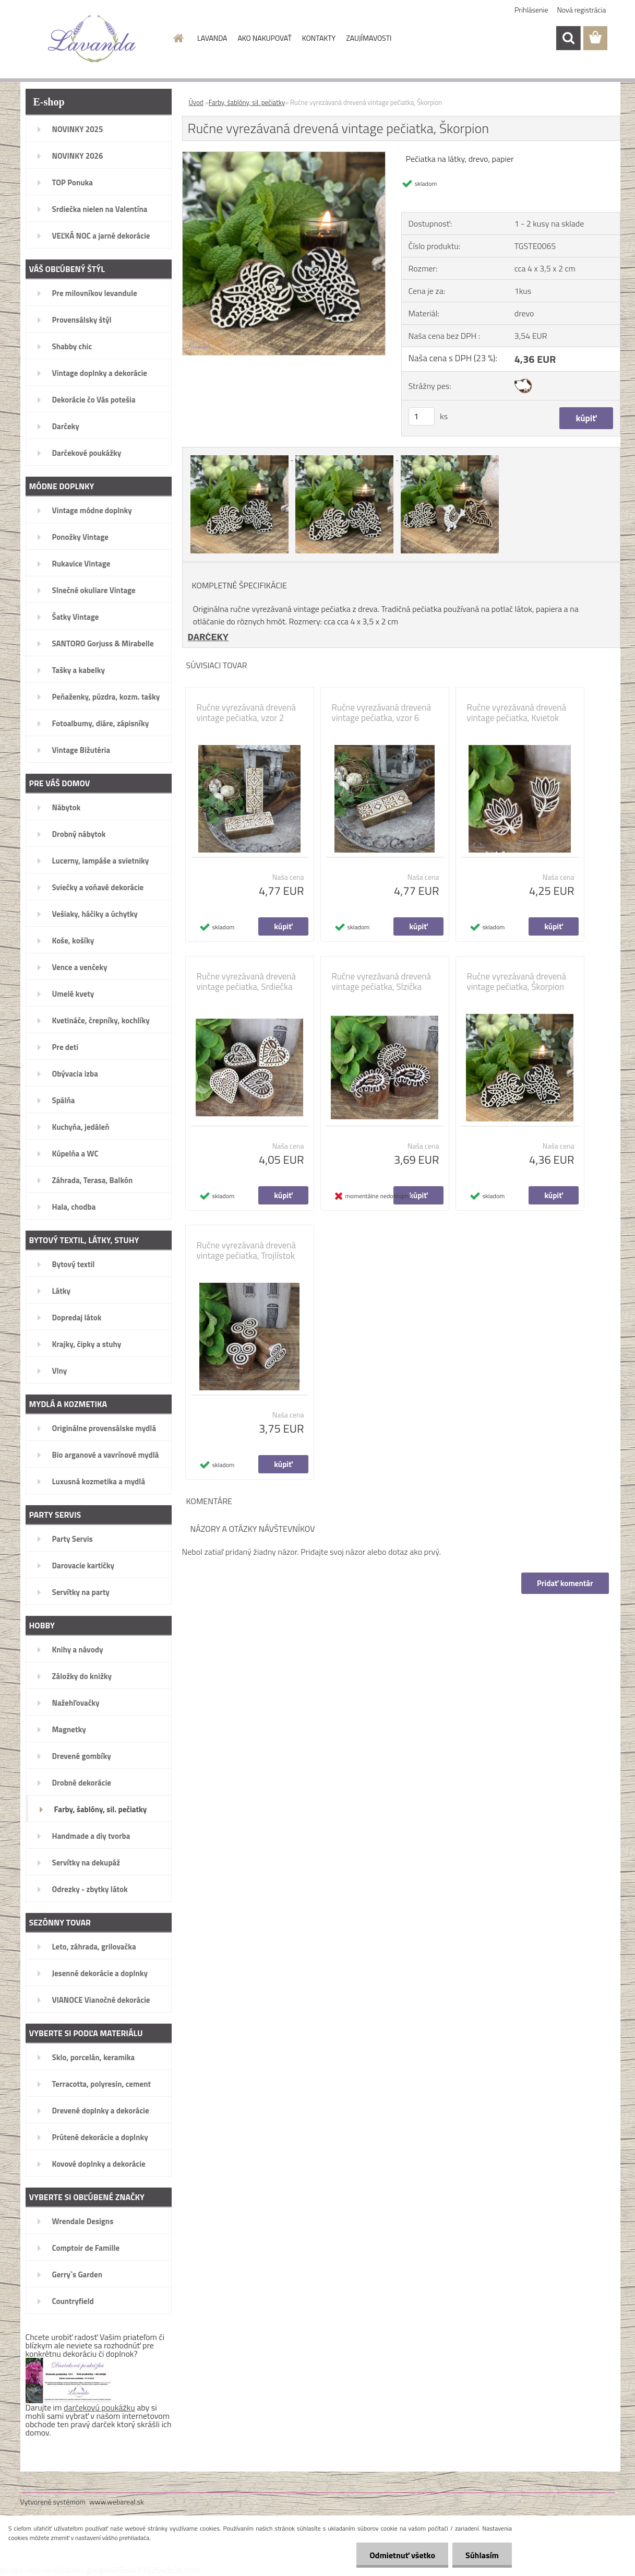  Describe the element at coordinates (208, 637) in the screenshot. I see `DARČEKY` at that location.